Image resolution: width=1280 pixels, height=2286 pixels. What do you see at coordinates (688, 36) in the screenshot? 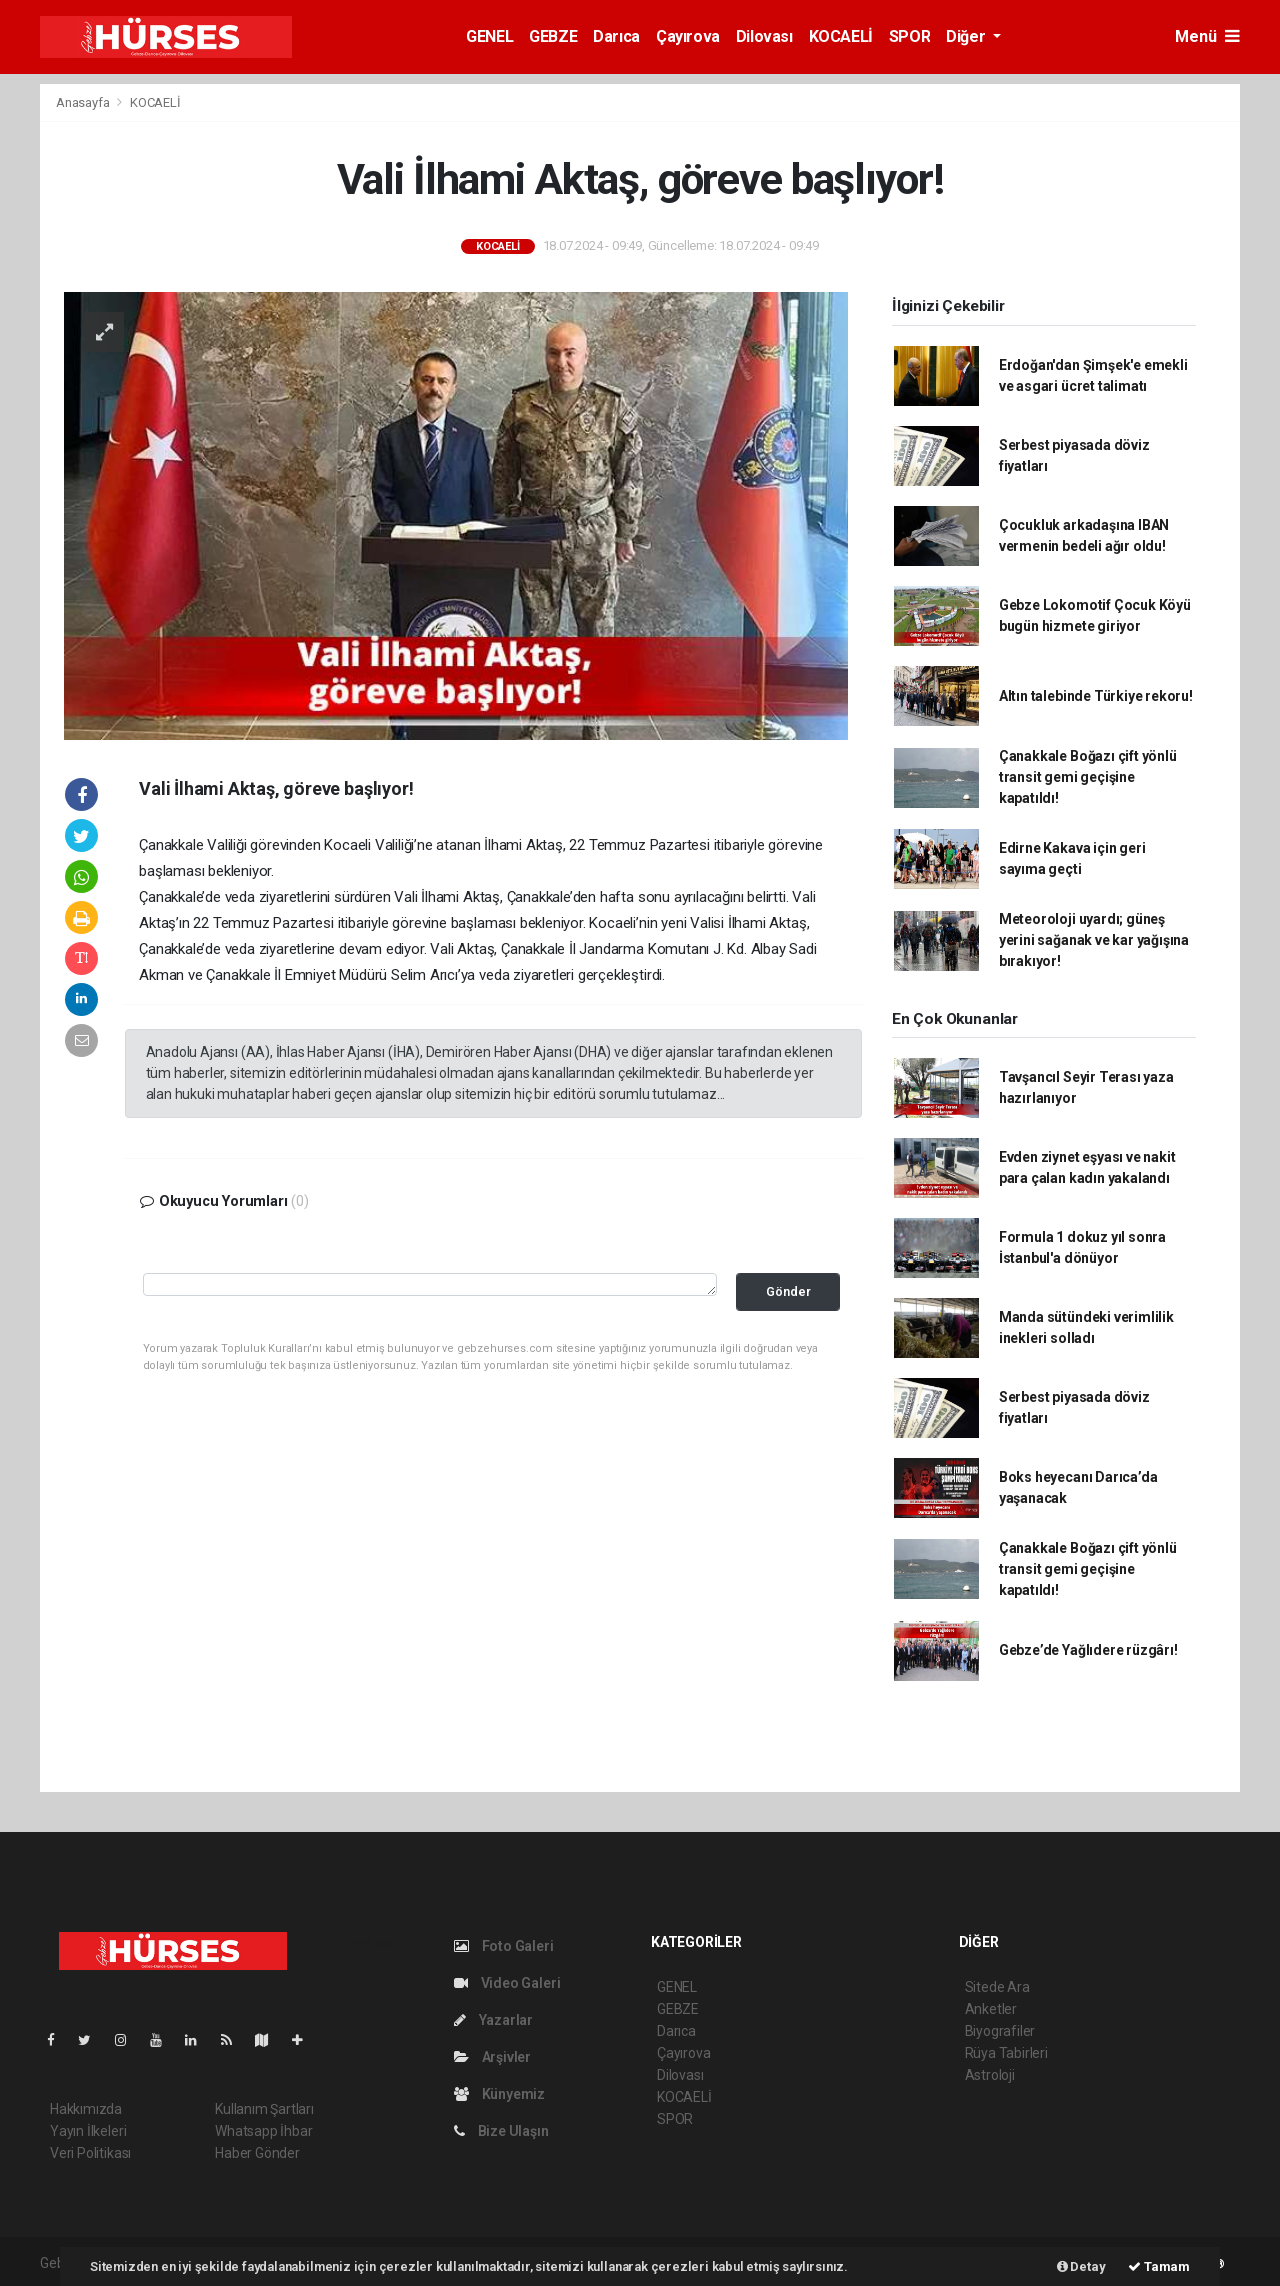
I see `Çayırova` at bounding box center [688, 36].